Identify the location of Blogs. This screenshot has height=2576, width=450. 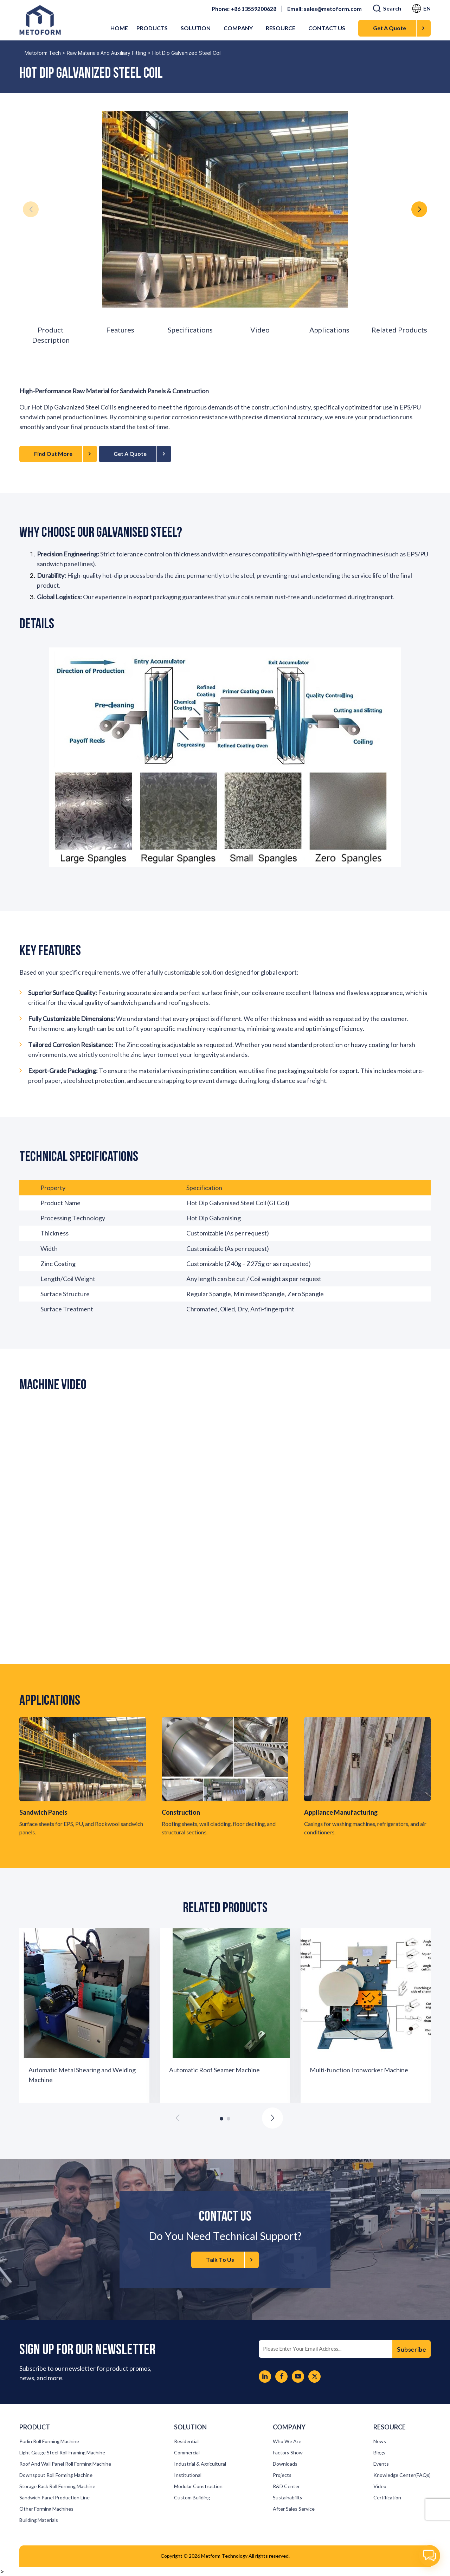
(379, 2452).